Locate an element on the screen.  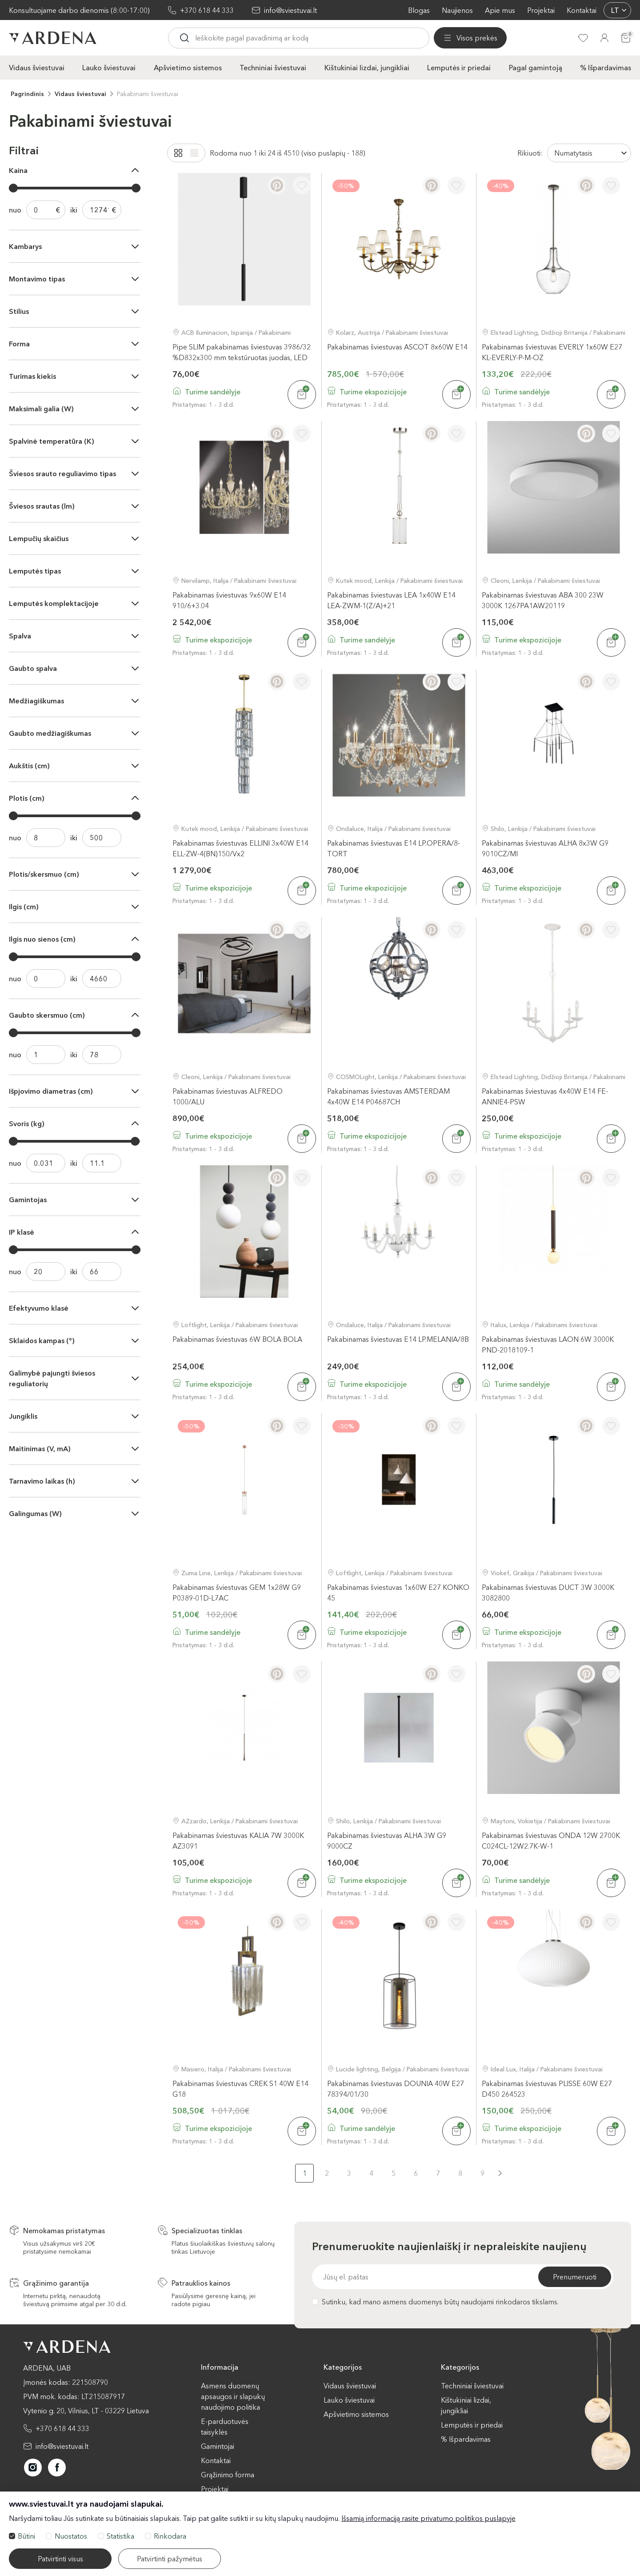
Asmens duomenų apsaugos ir slapukų naudojimo politika is located at coordinates (233, 2396).